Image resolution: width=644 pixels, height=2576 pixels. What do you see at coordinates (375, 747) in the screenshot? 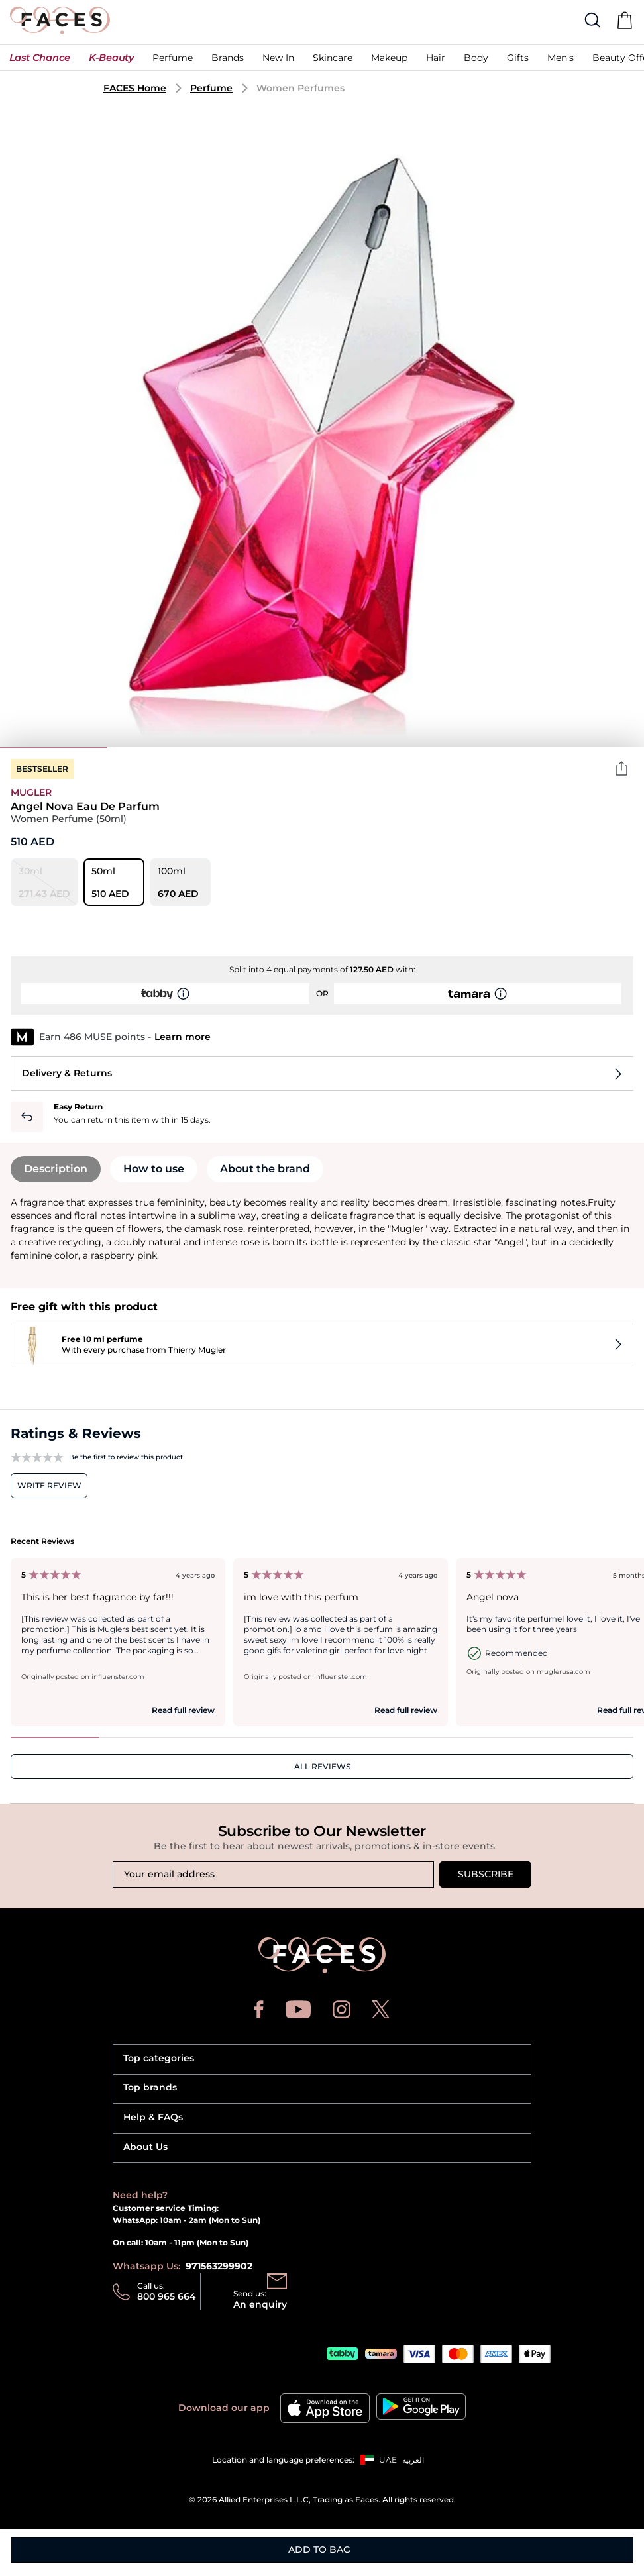
I see `4 [tab]` at bounding box center [375, 747].